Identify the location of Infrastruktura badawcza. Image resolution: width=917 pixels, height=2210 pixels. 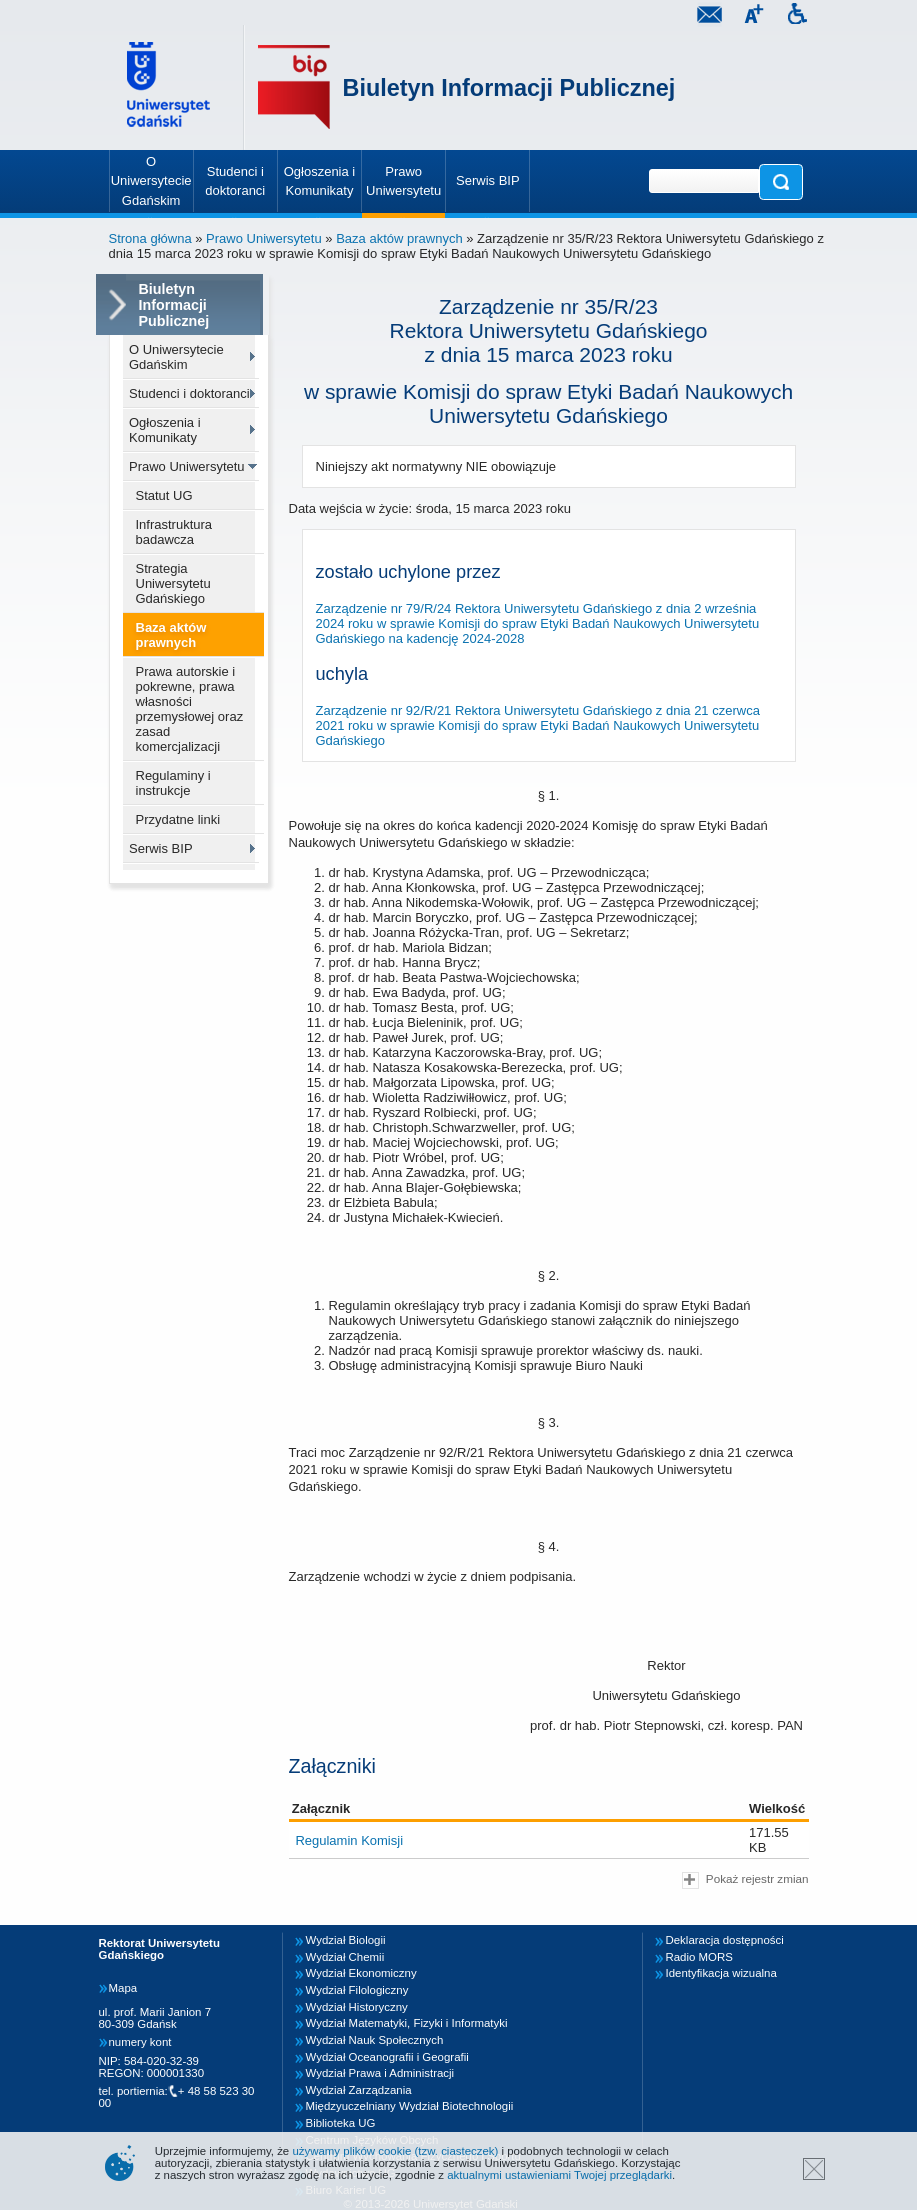
(174, 532).